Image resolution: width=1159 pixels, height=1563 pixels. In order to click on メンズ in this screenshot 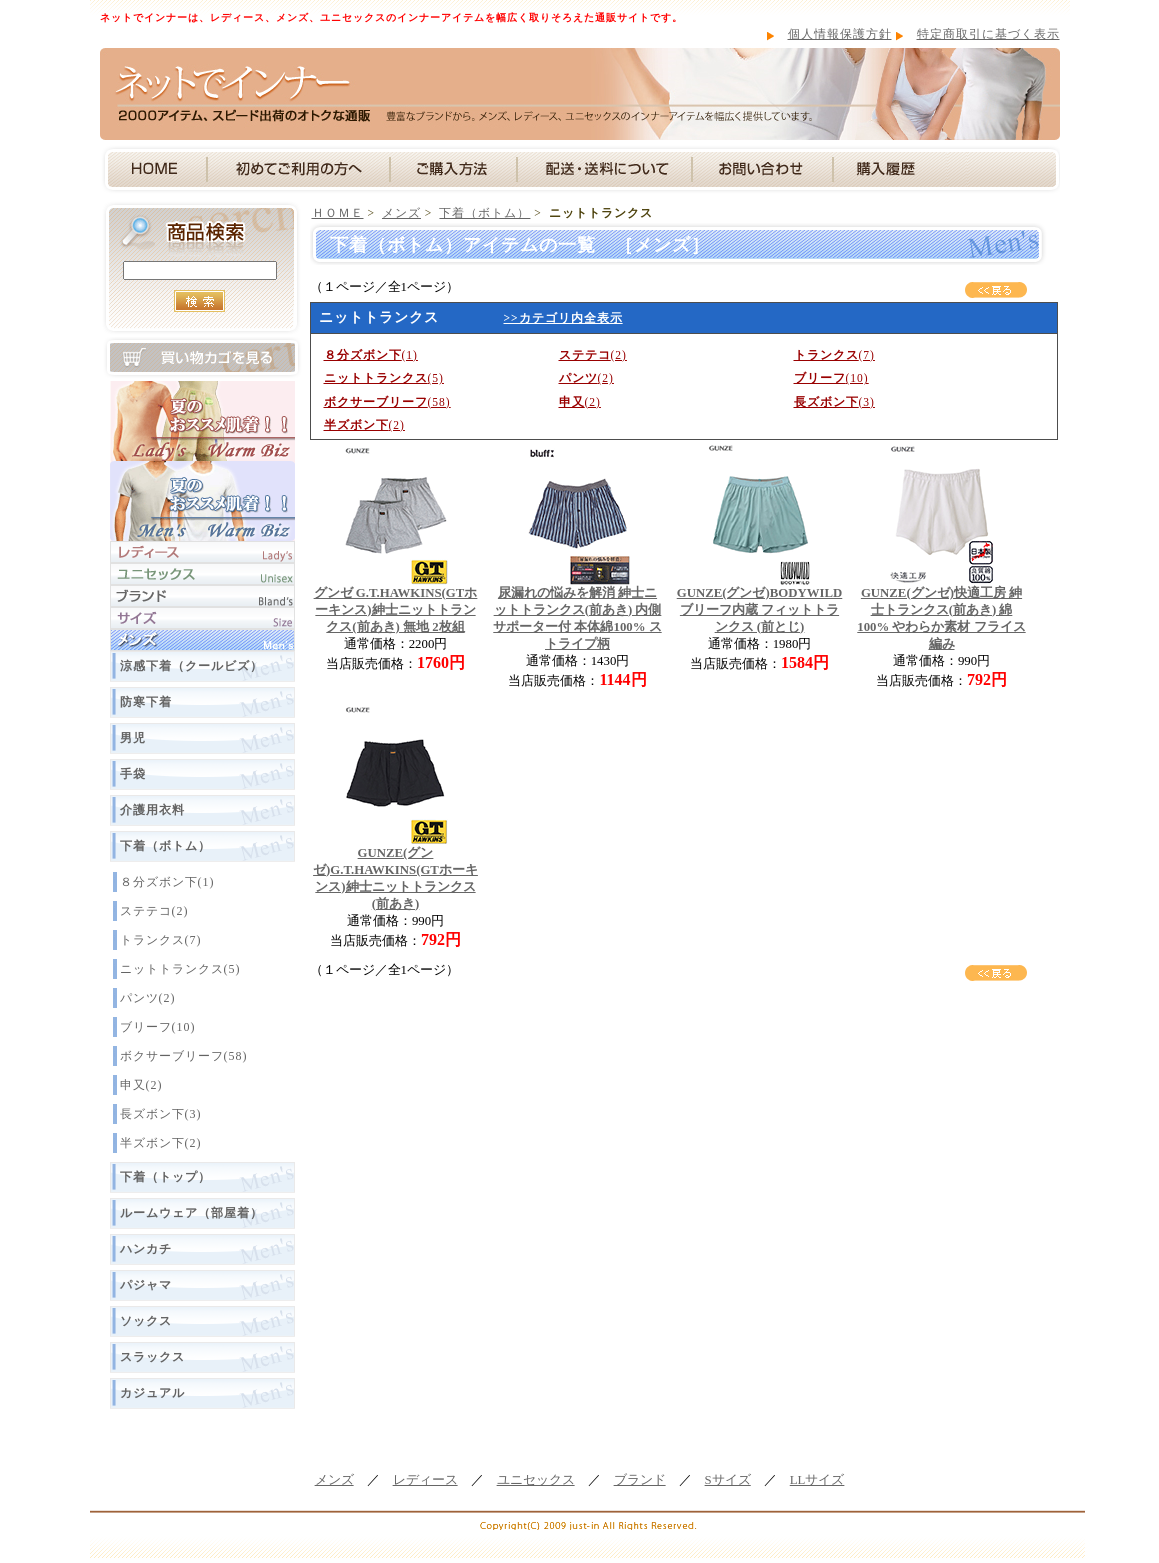, I will do `click(401, 213)`.